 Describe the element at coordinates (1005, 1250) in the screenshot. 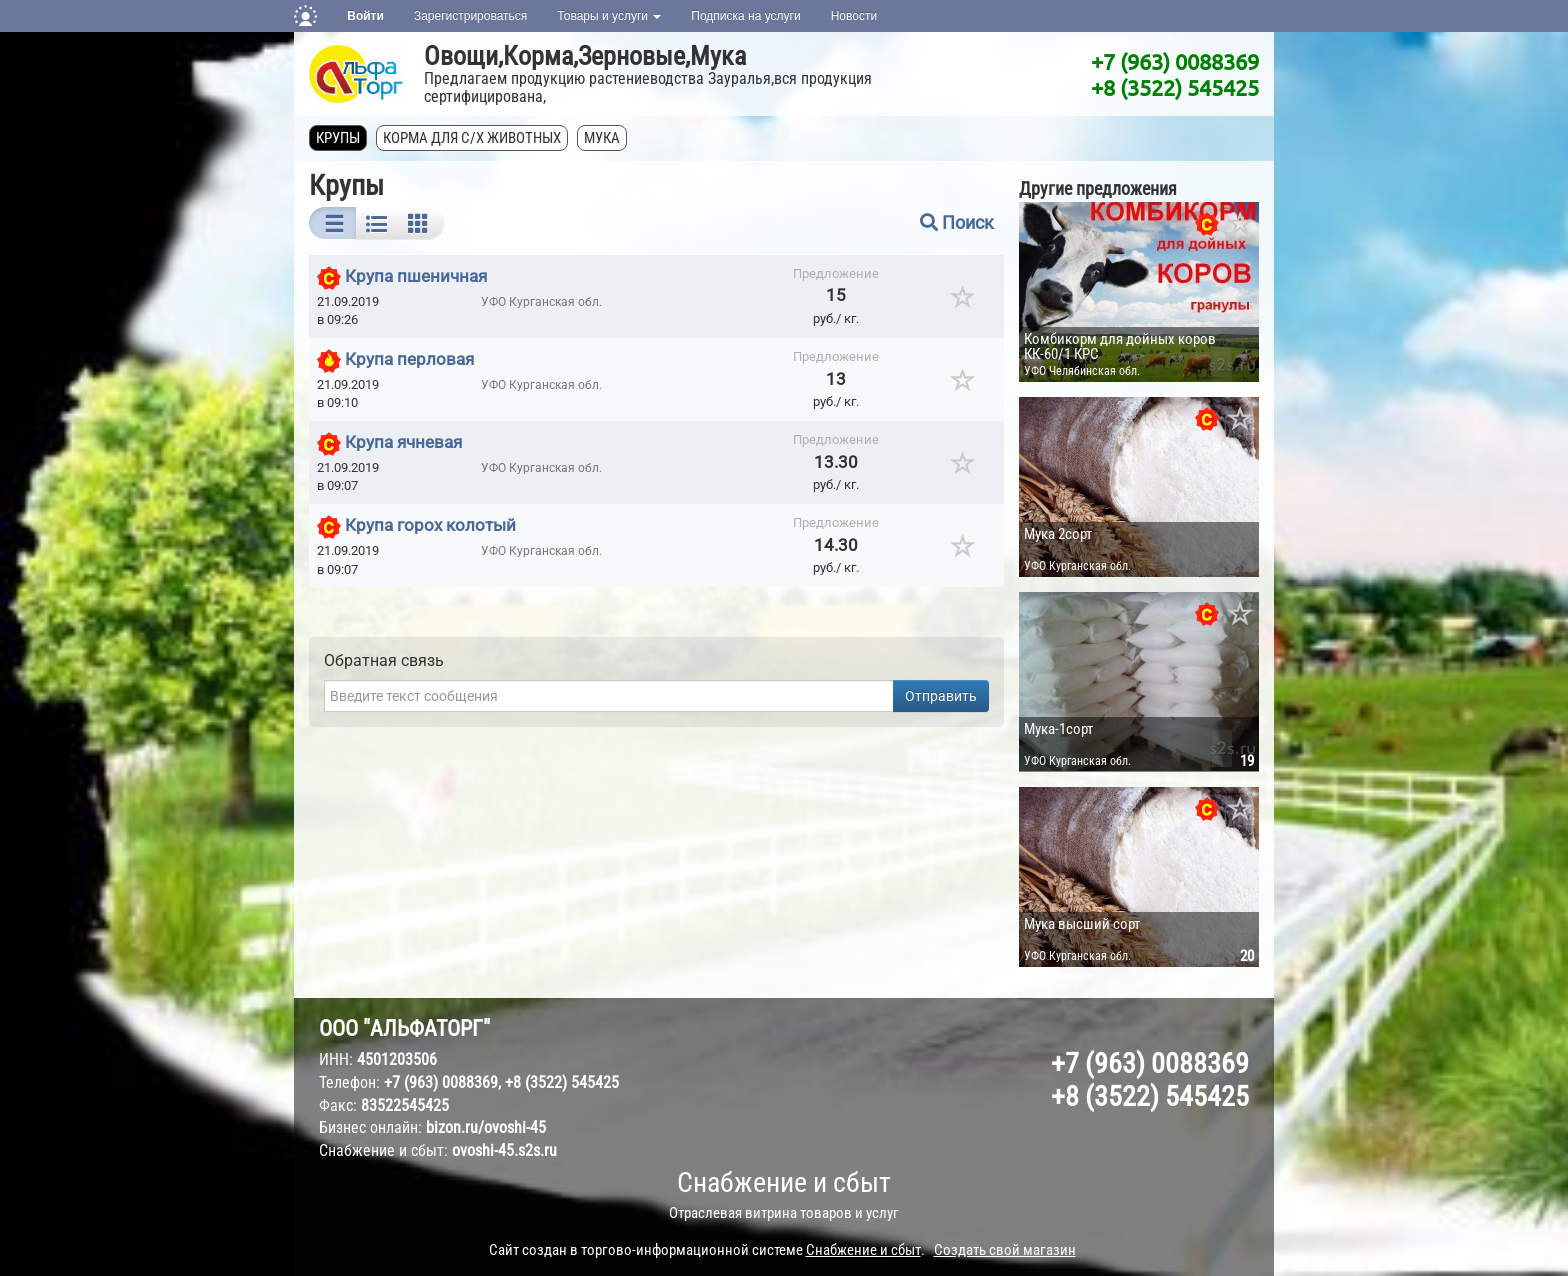

I see `Создать свой магазин` at that location.